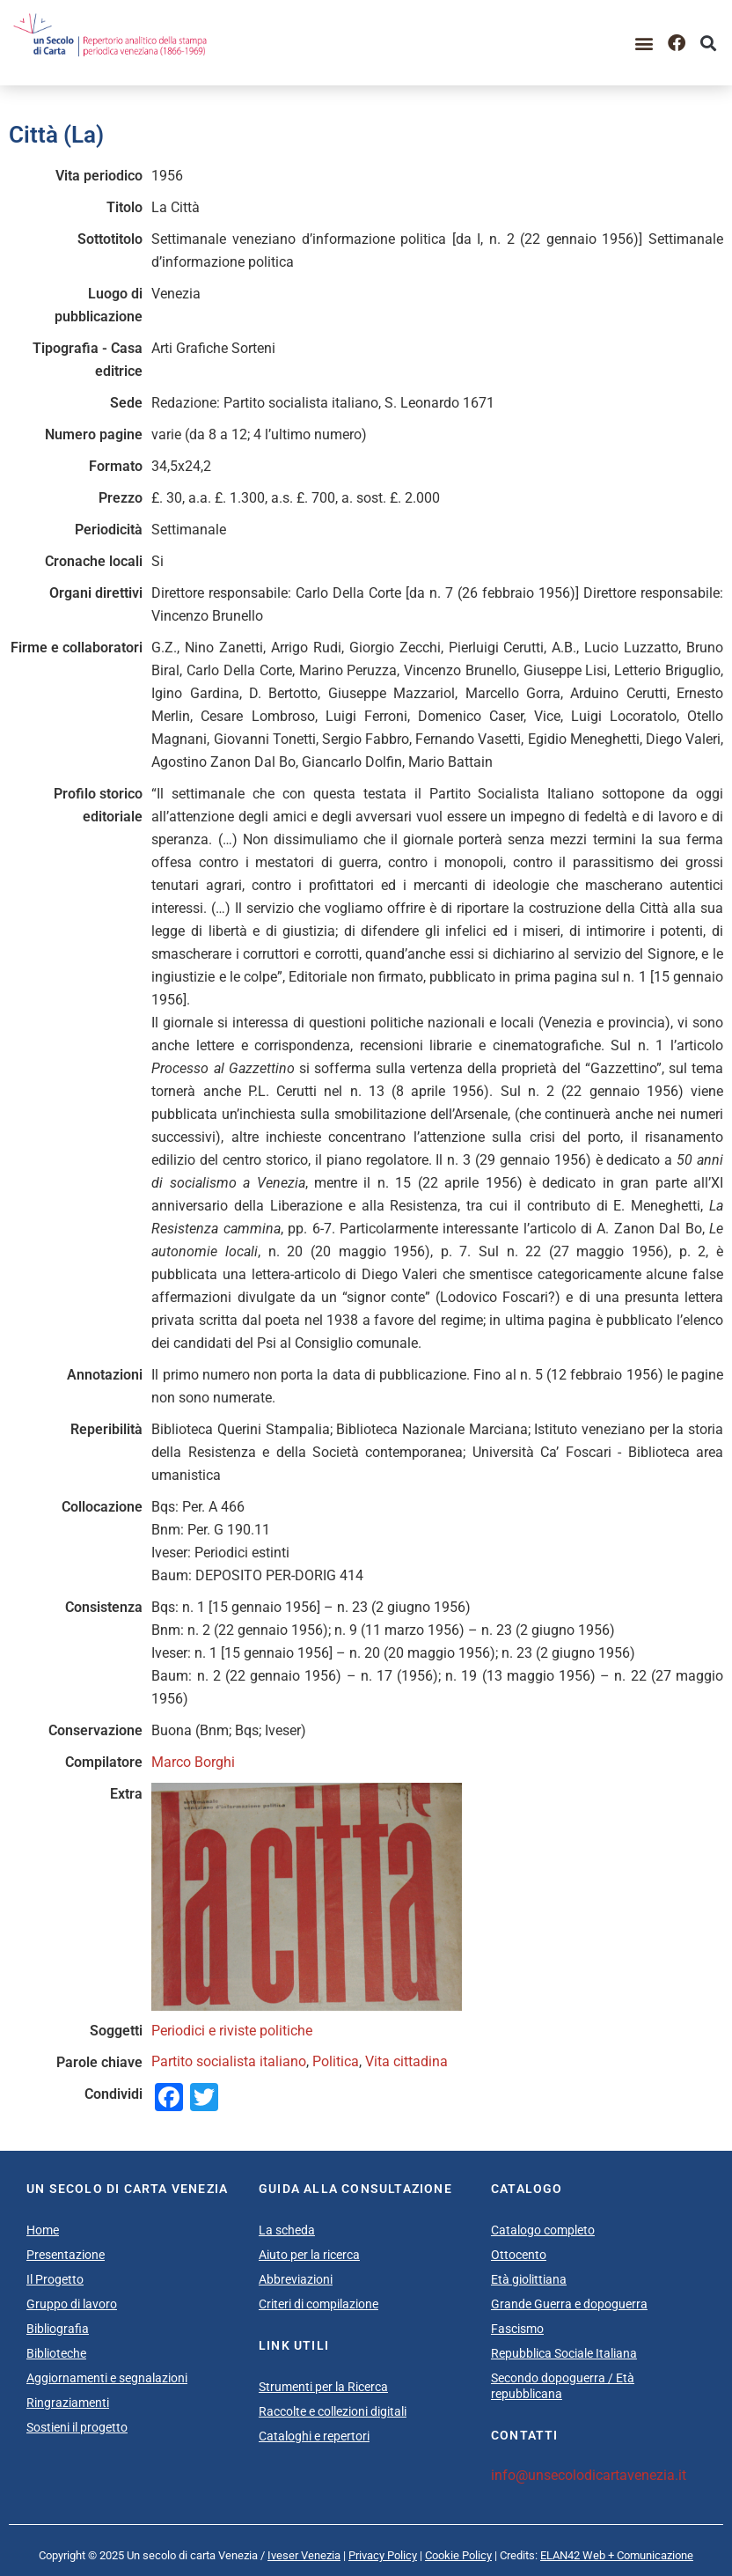  Describe the element at coordinates (77, 2427) in the screenshot. I see `Sostieni il progetto` at that location.